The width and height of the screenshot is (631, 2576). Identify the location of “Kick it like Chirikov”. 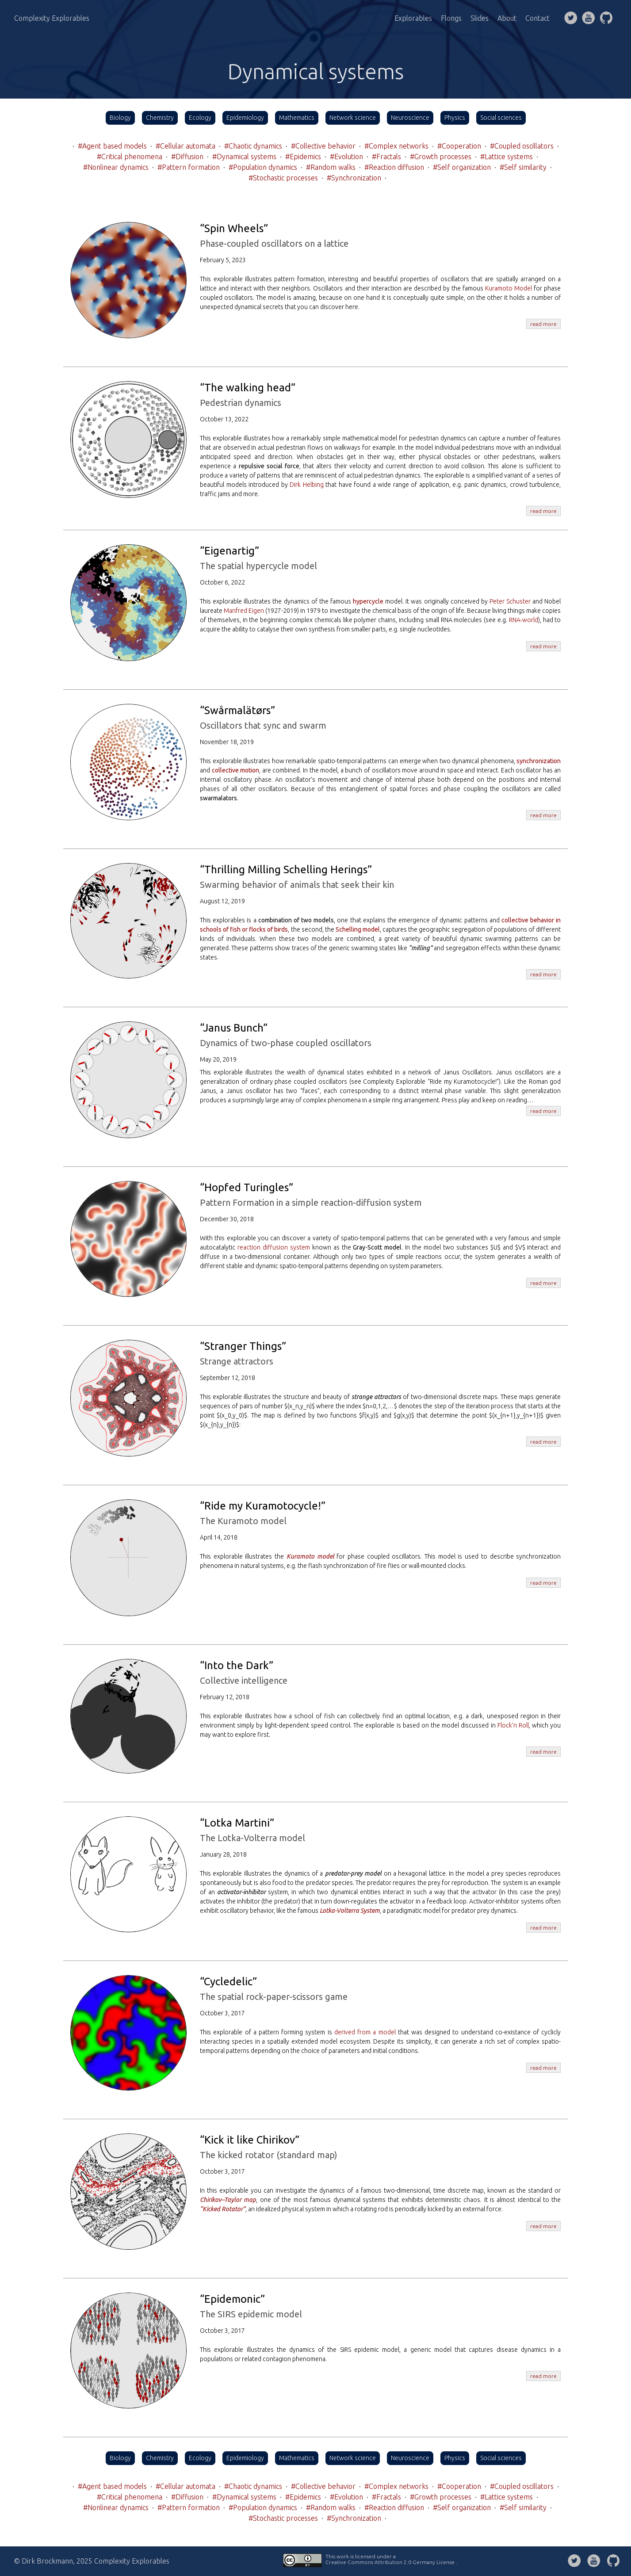
(249, 2140).